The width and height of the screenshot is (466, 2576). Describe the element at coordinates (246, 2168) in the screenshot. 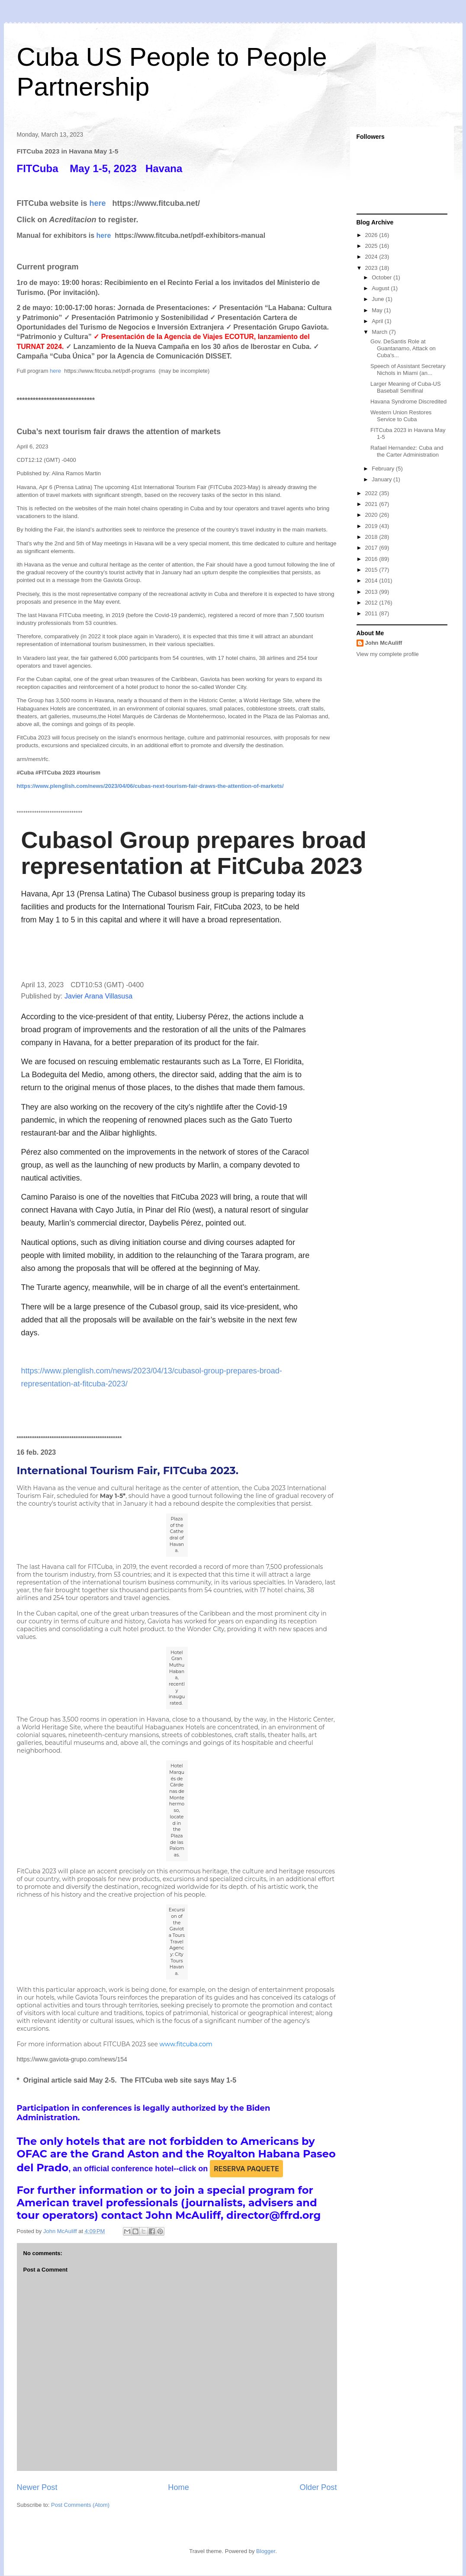

I see `RESERVA PAQUETE` at that location.